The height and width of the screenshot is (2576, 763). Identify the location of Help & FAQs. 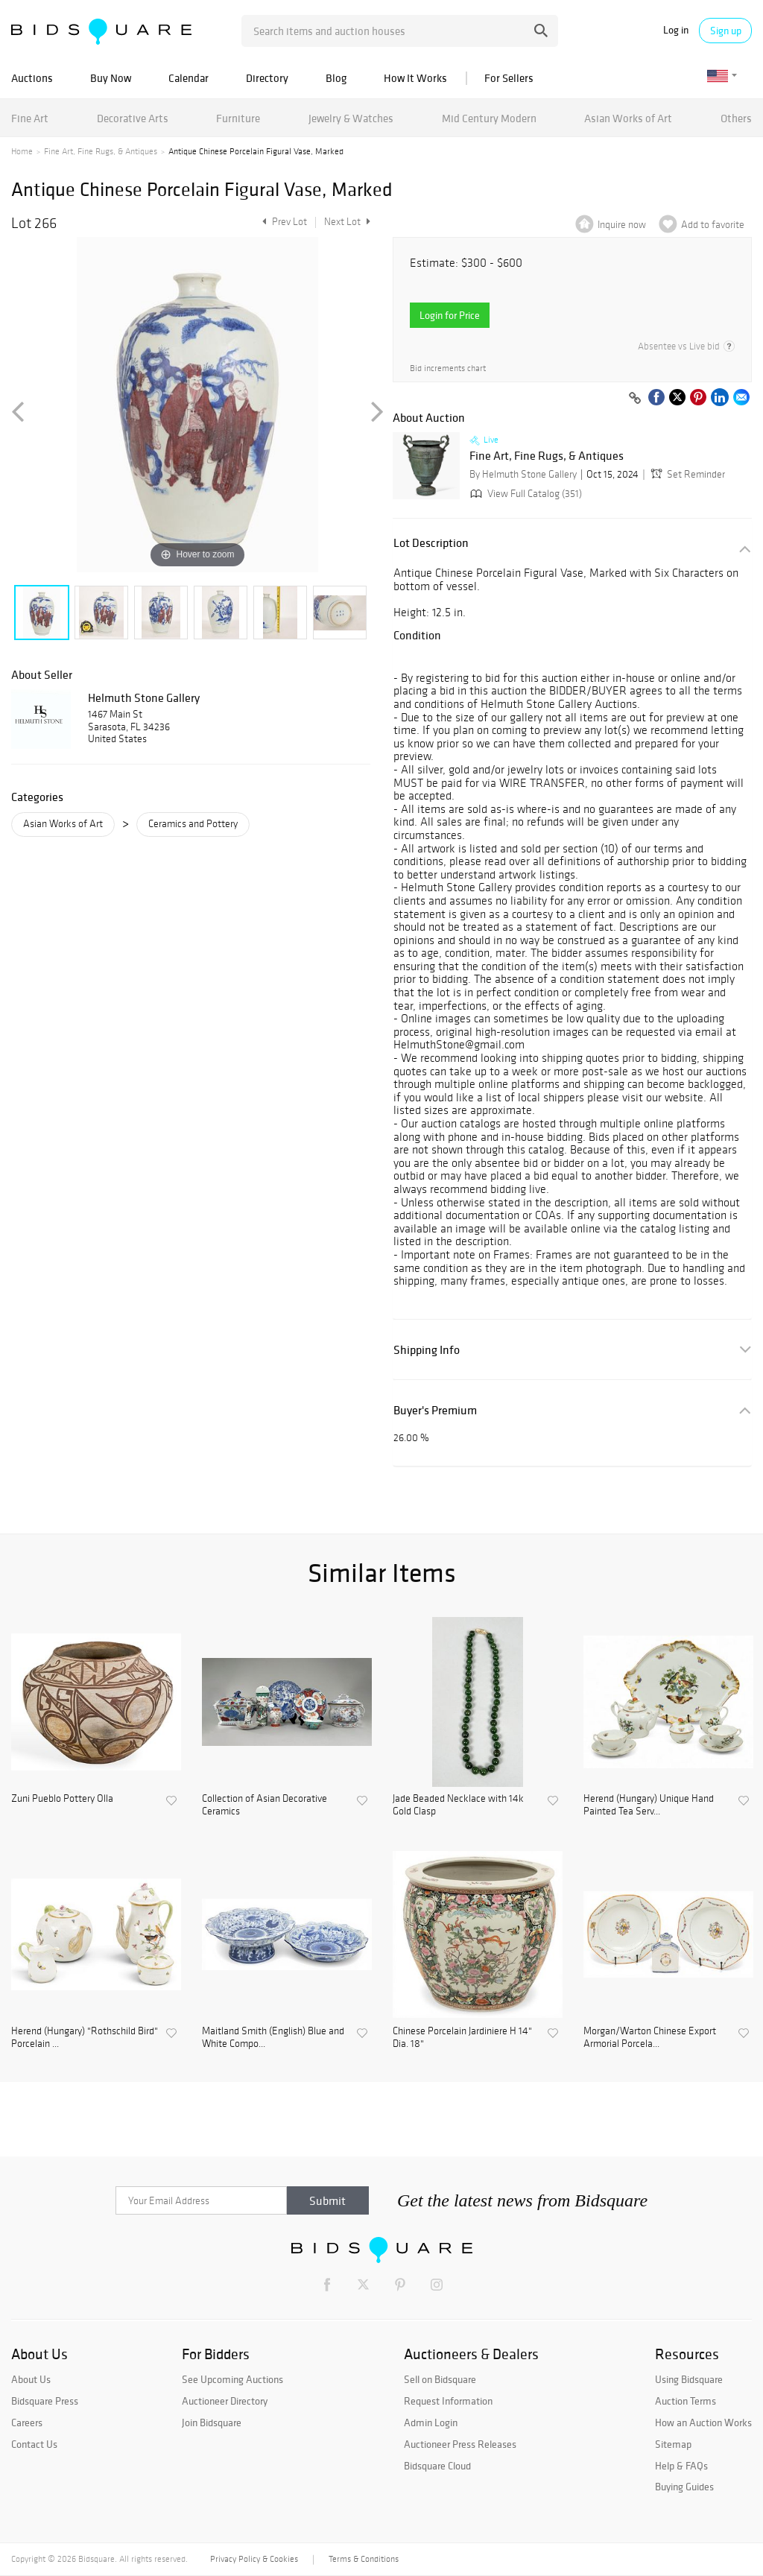
(681, 2465).